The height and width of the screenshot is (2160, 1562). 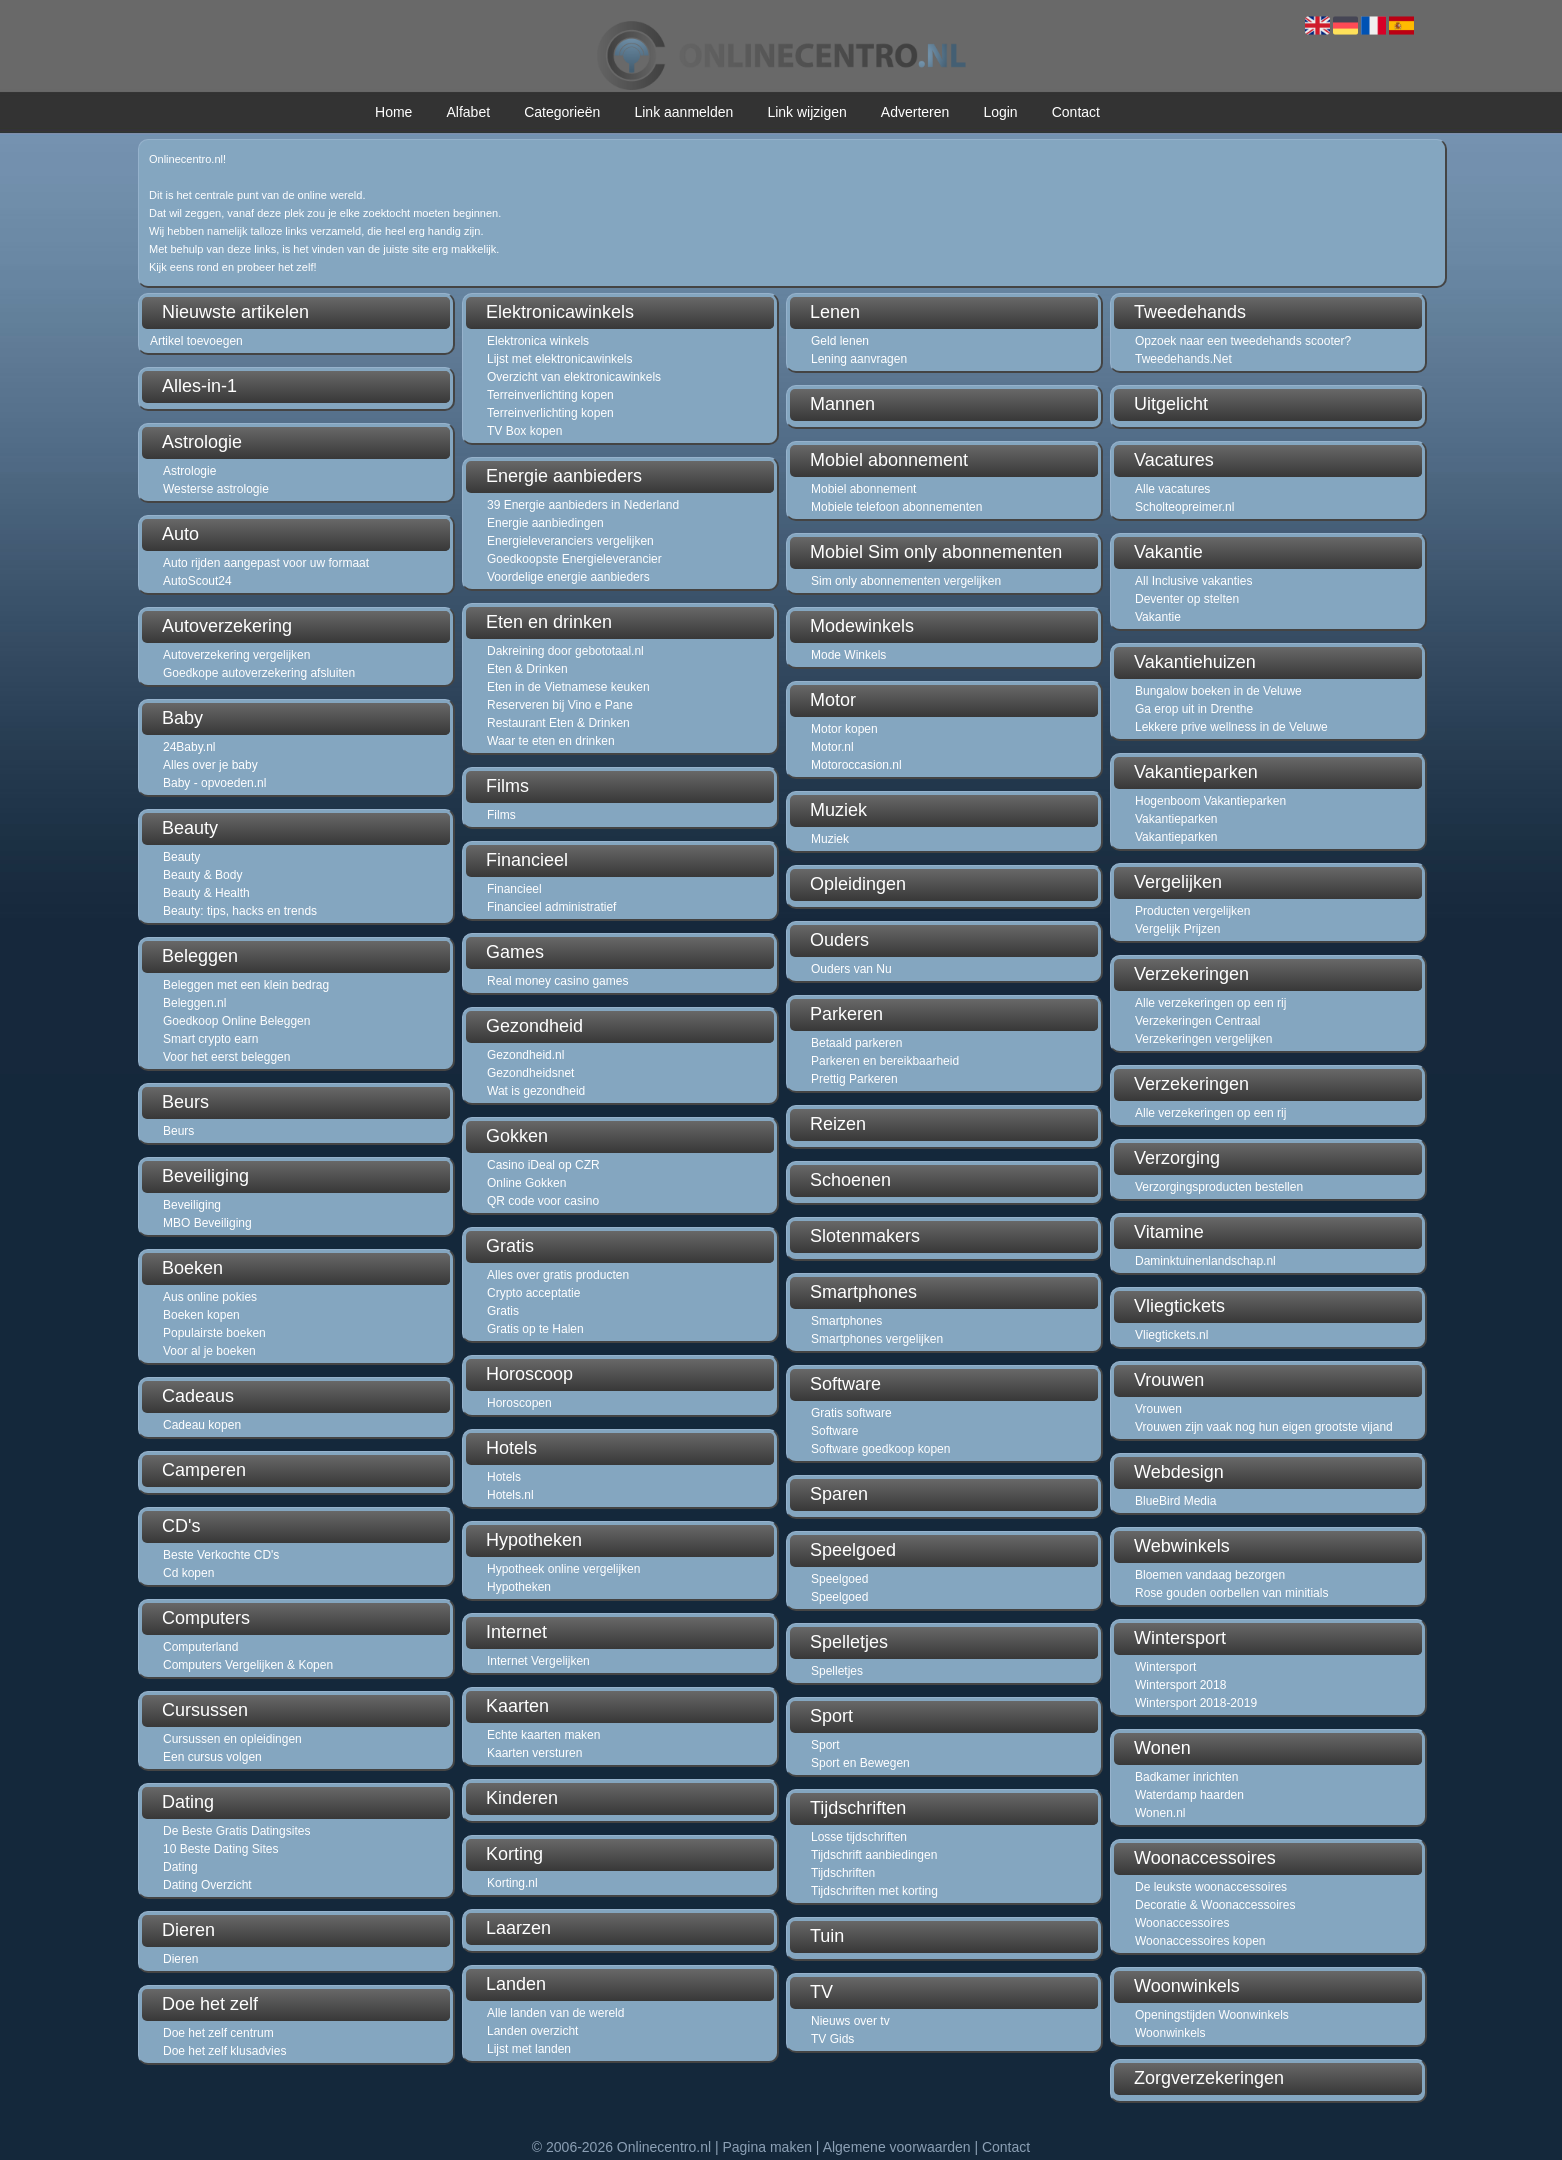 What do you see at coordinates (856, 1043) in the screenshot?
I see `Betaald parkeren` at bounding box center [856, 1043].